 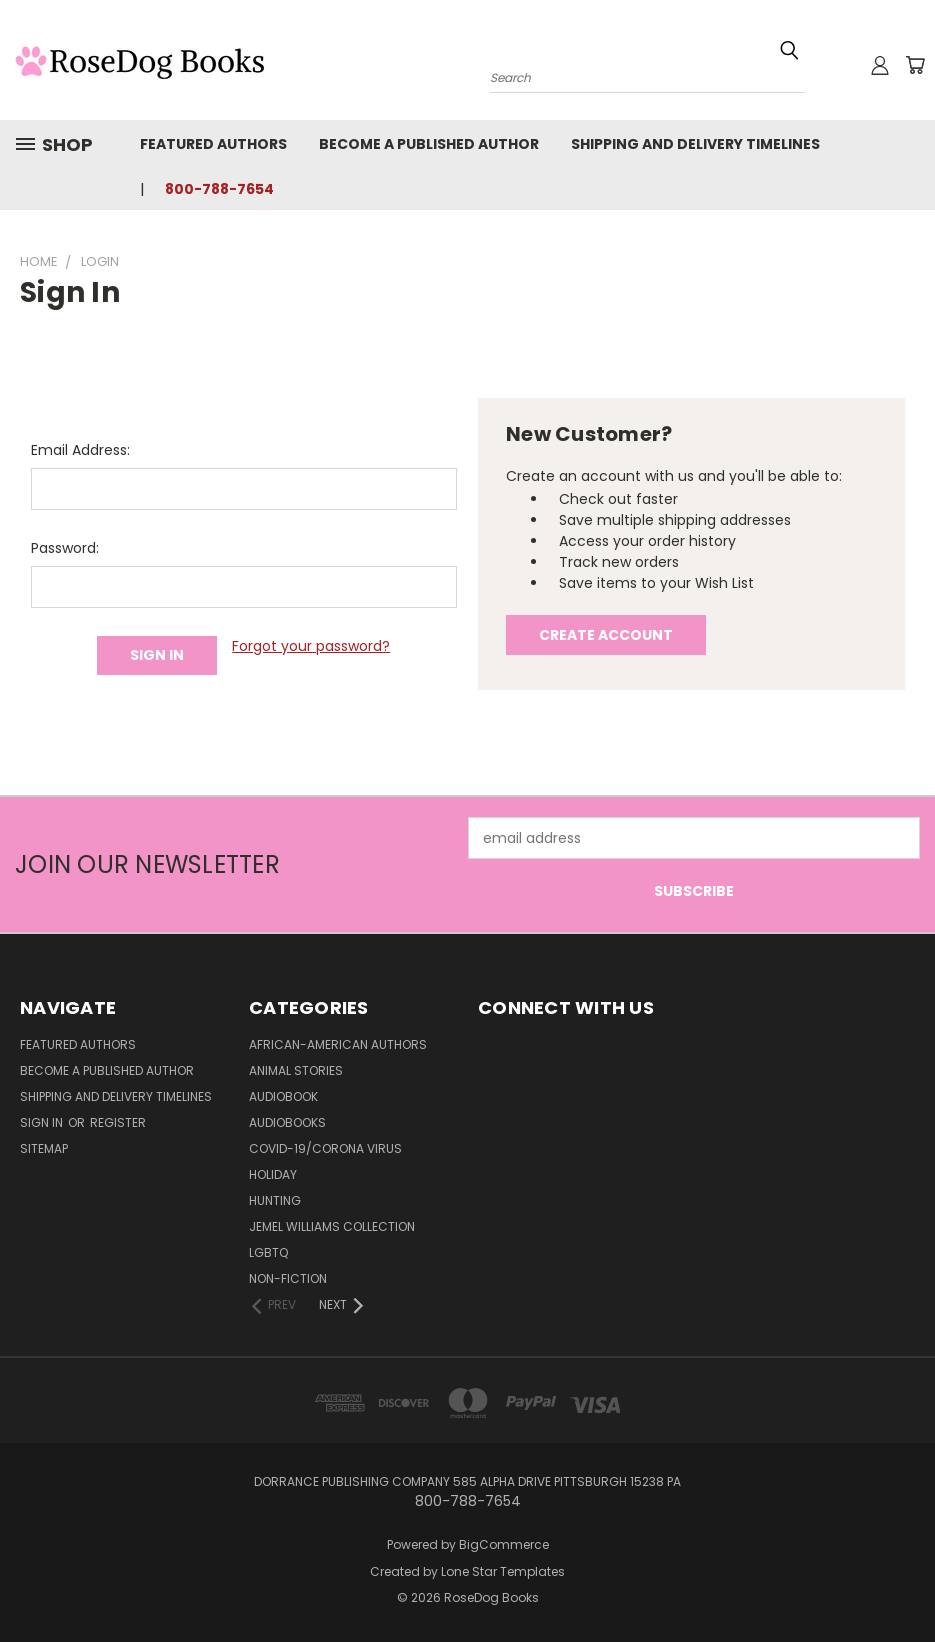 What do you see at coordinates (296, 1070) in the screenshot?
I see `Animal Stories` at bounding box center [296, 1070].